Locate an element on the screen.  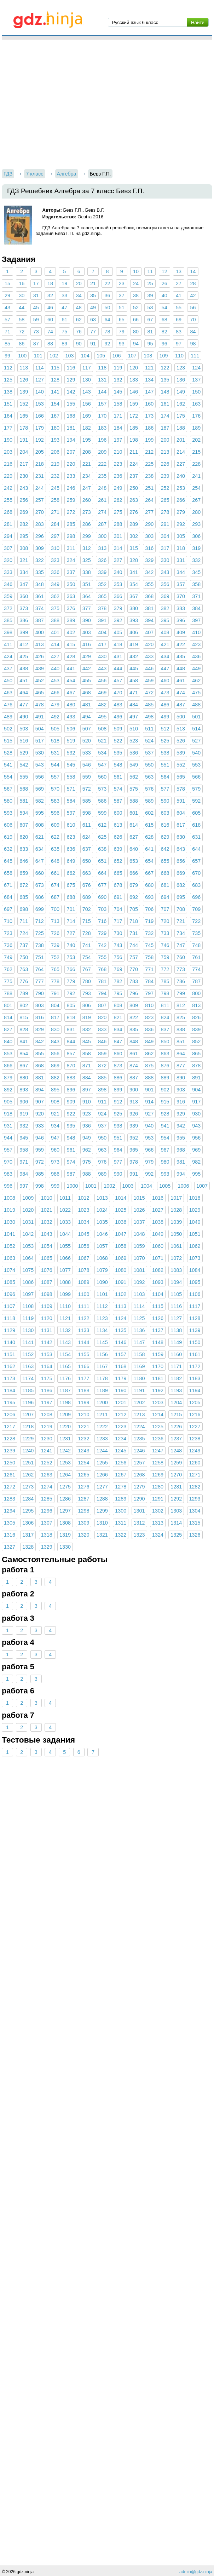
1107 is located at coordinates (9, 1306).